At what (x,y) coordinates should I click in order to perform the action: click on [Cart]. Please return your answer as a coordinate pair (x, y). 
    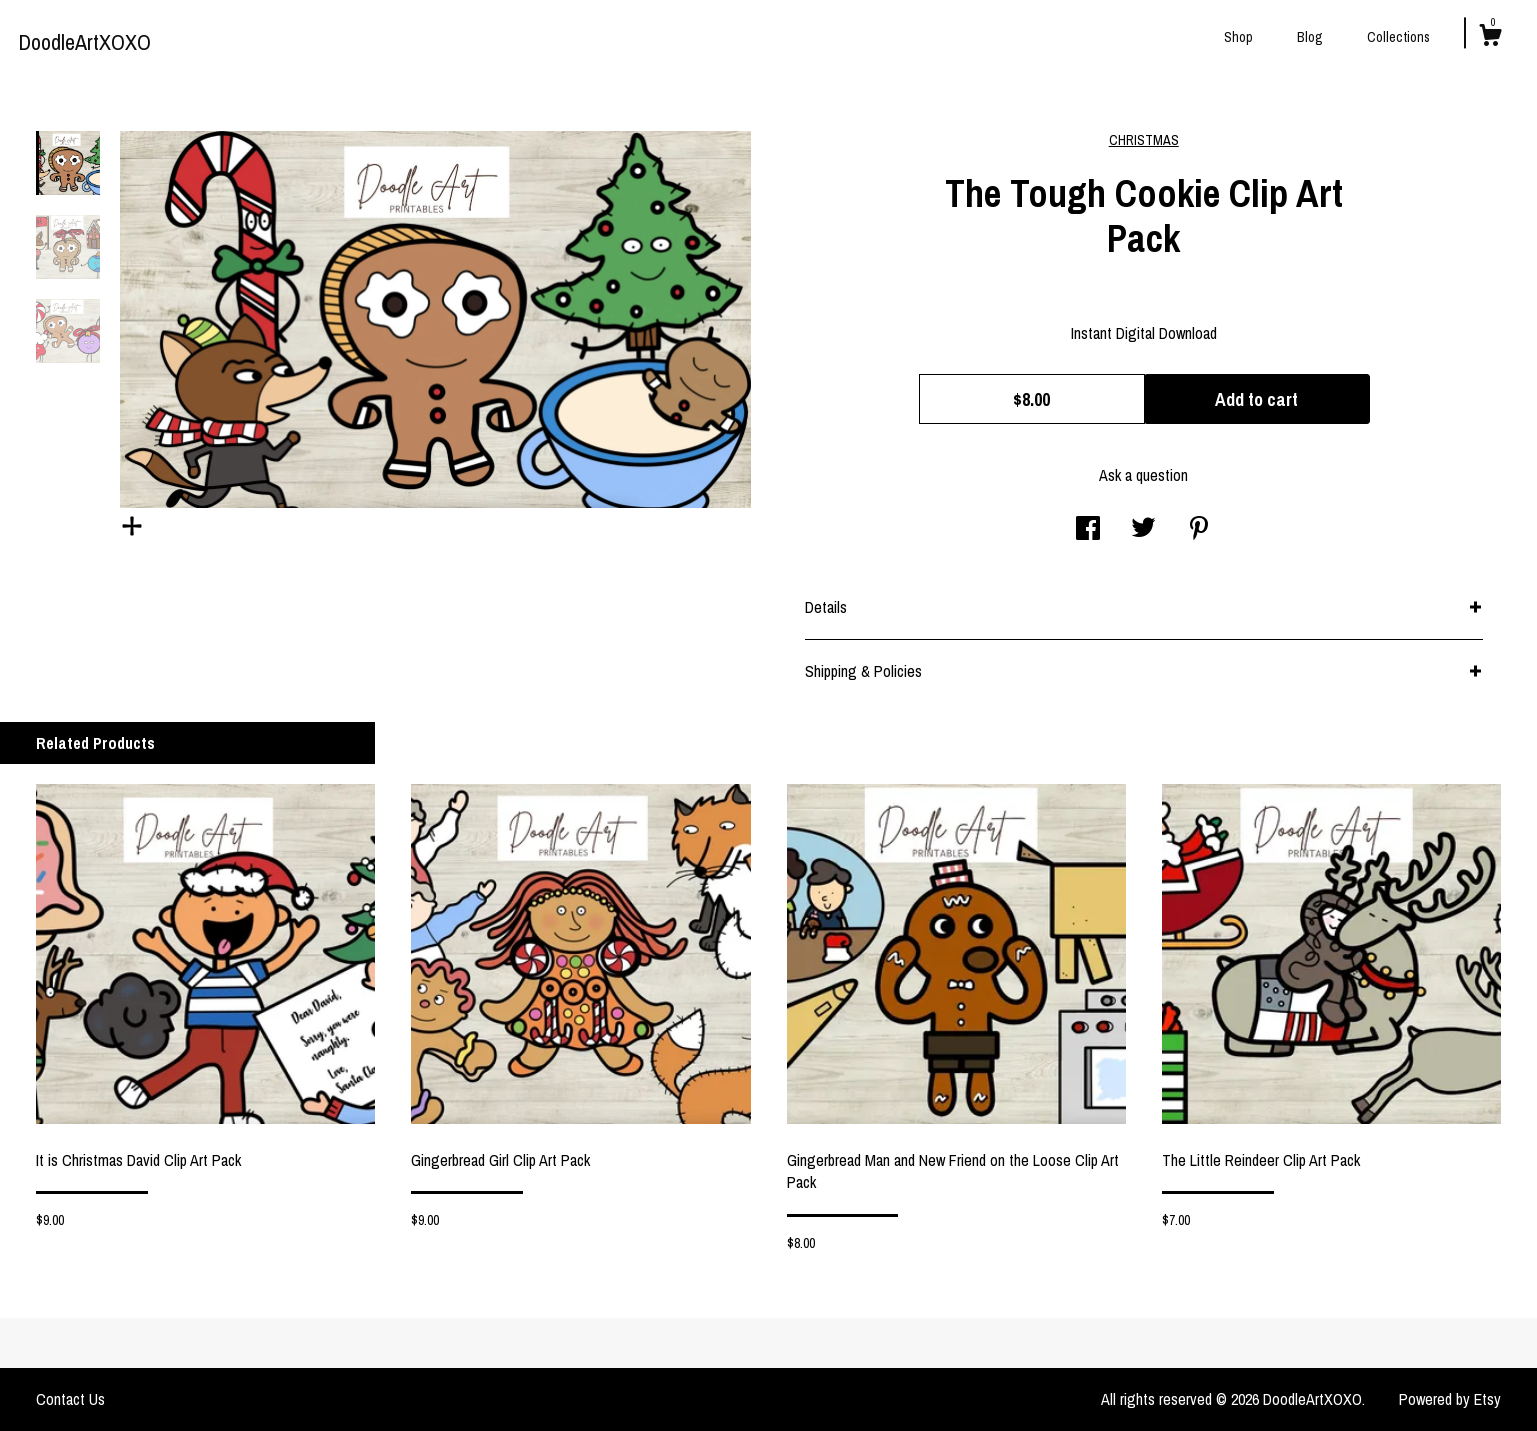
    Looking at the image, I should click on (1490, 38).